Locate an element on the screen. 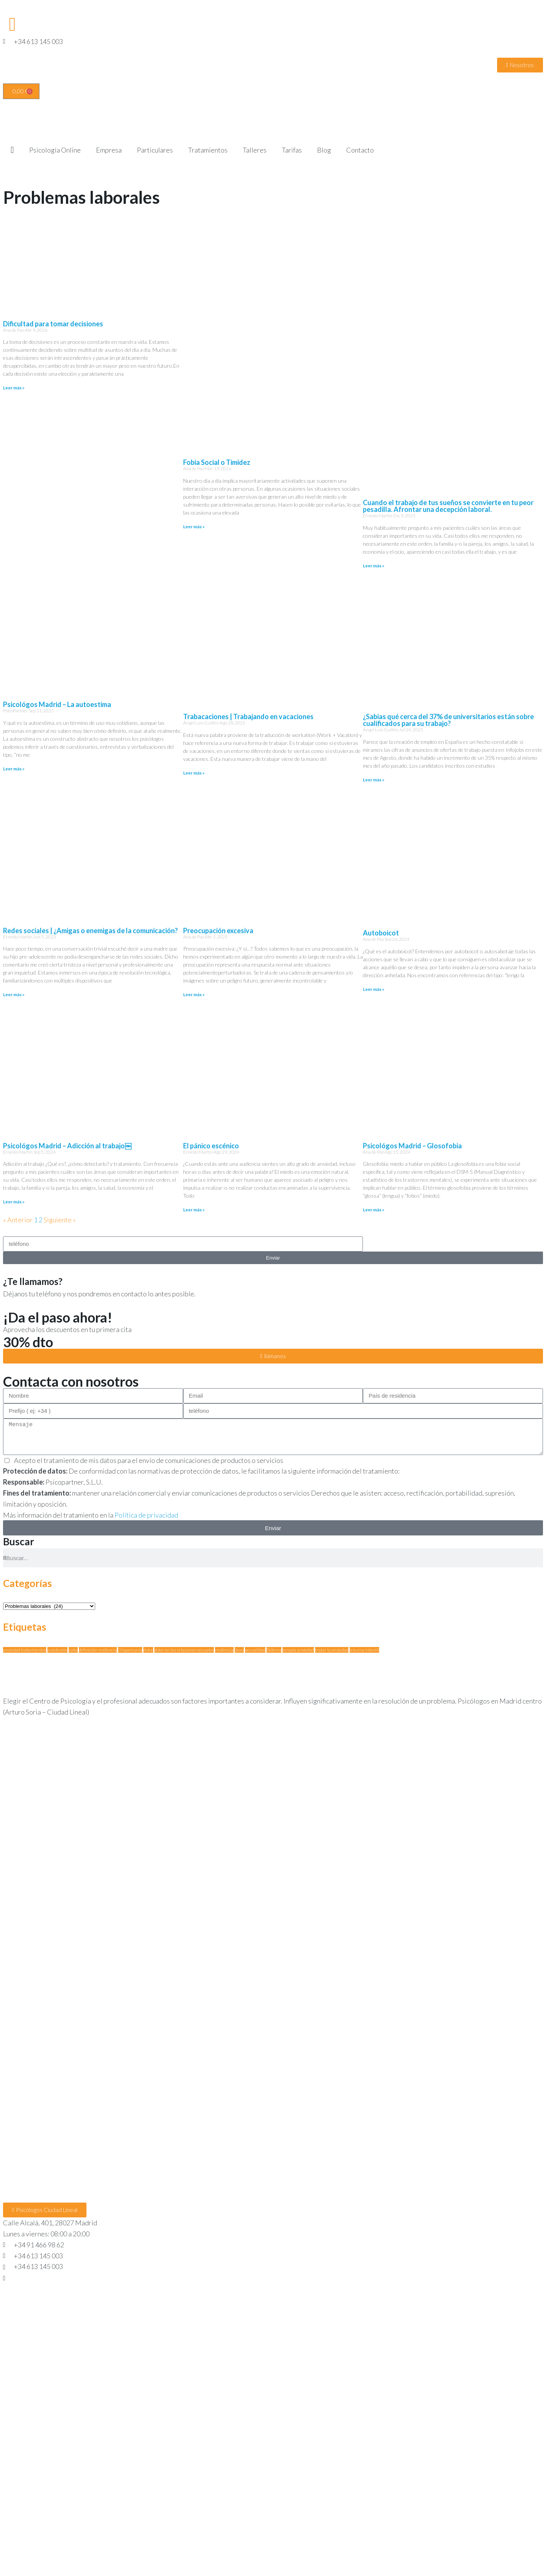  Leer más » [Más información sobre ¿Sabias qué cerca del 37% de universitarios están sobre cualificados para su trabajo?] is located at coordinates (373, 780).